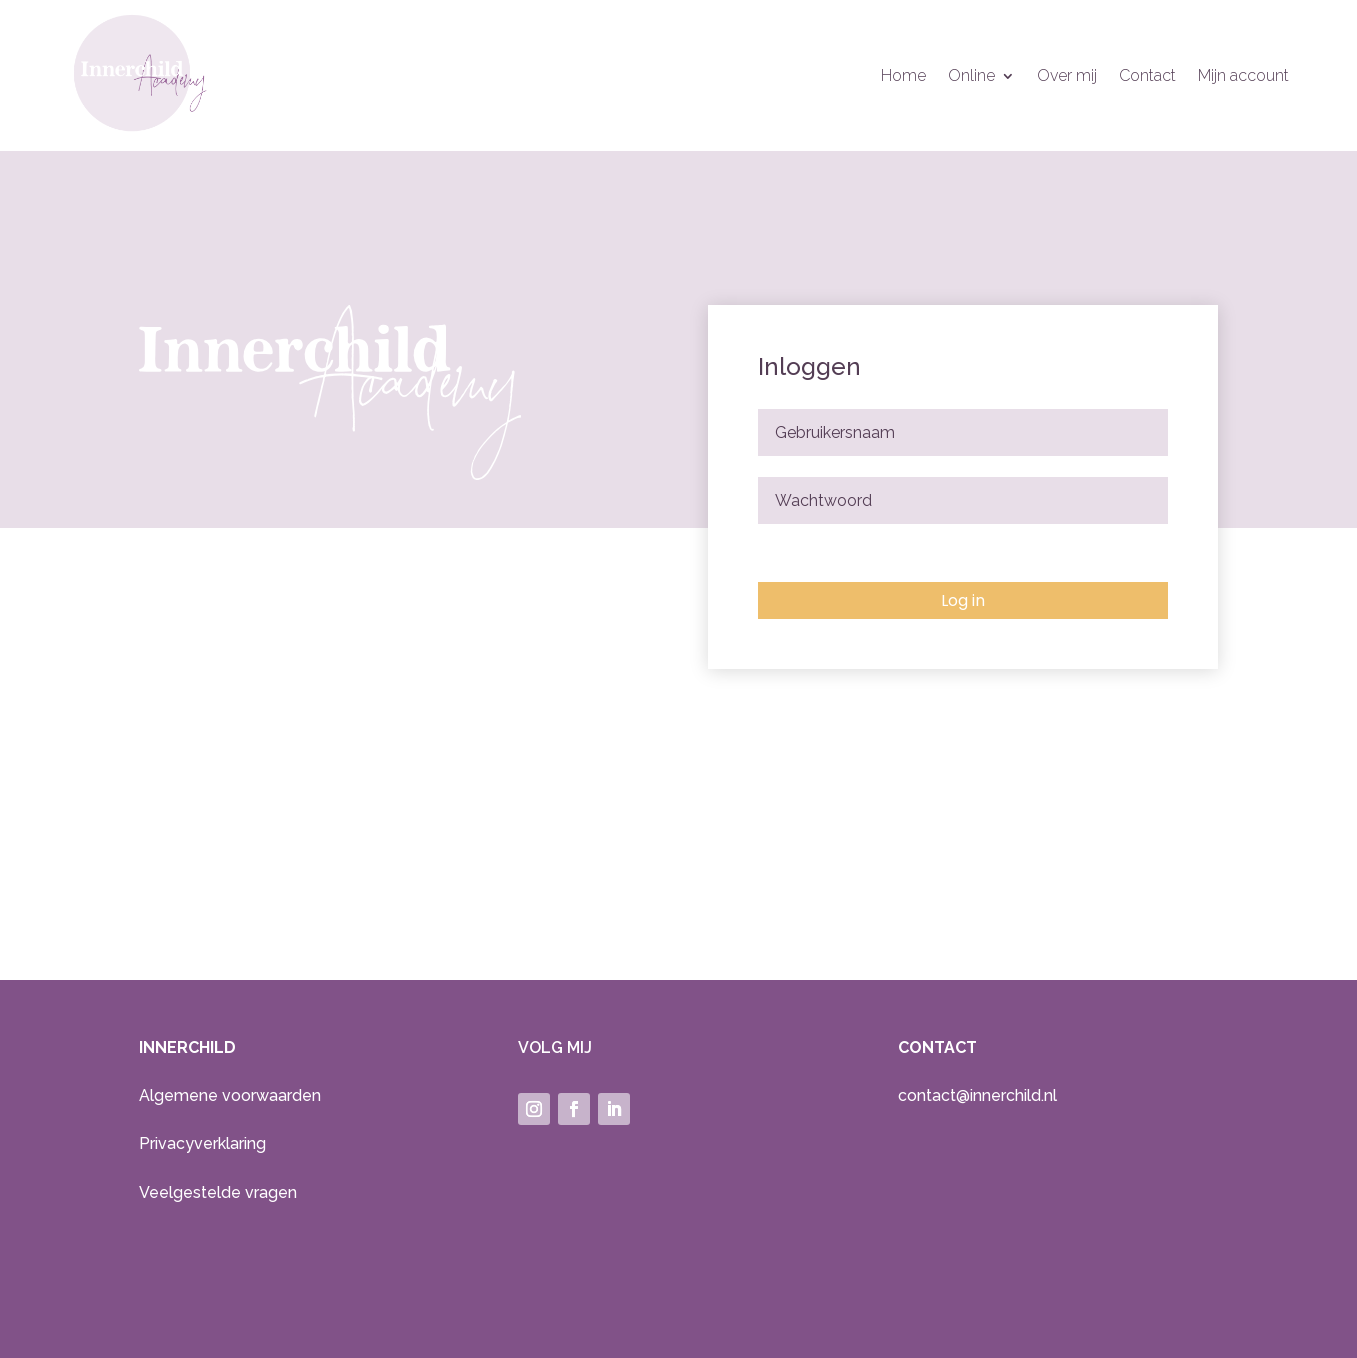  What do you see at coordinates (202, 1143) in the screenshot?
I see `Privacyverklaring` at bounding box center [202, 1143].